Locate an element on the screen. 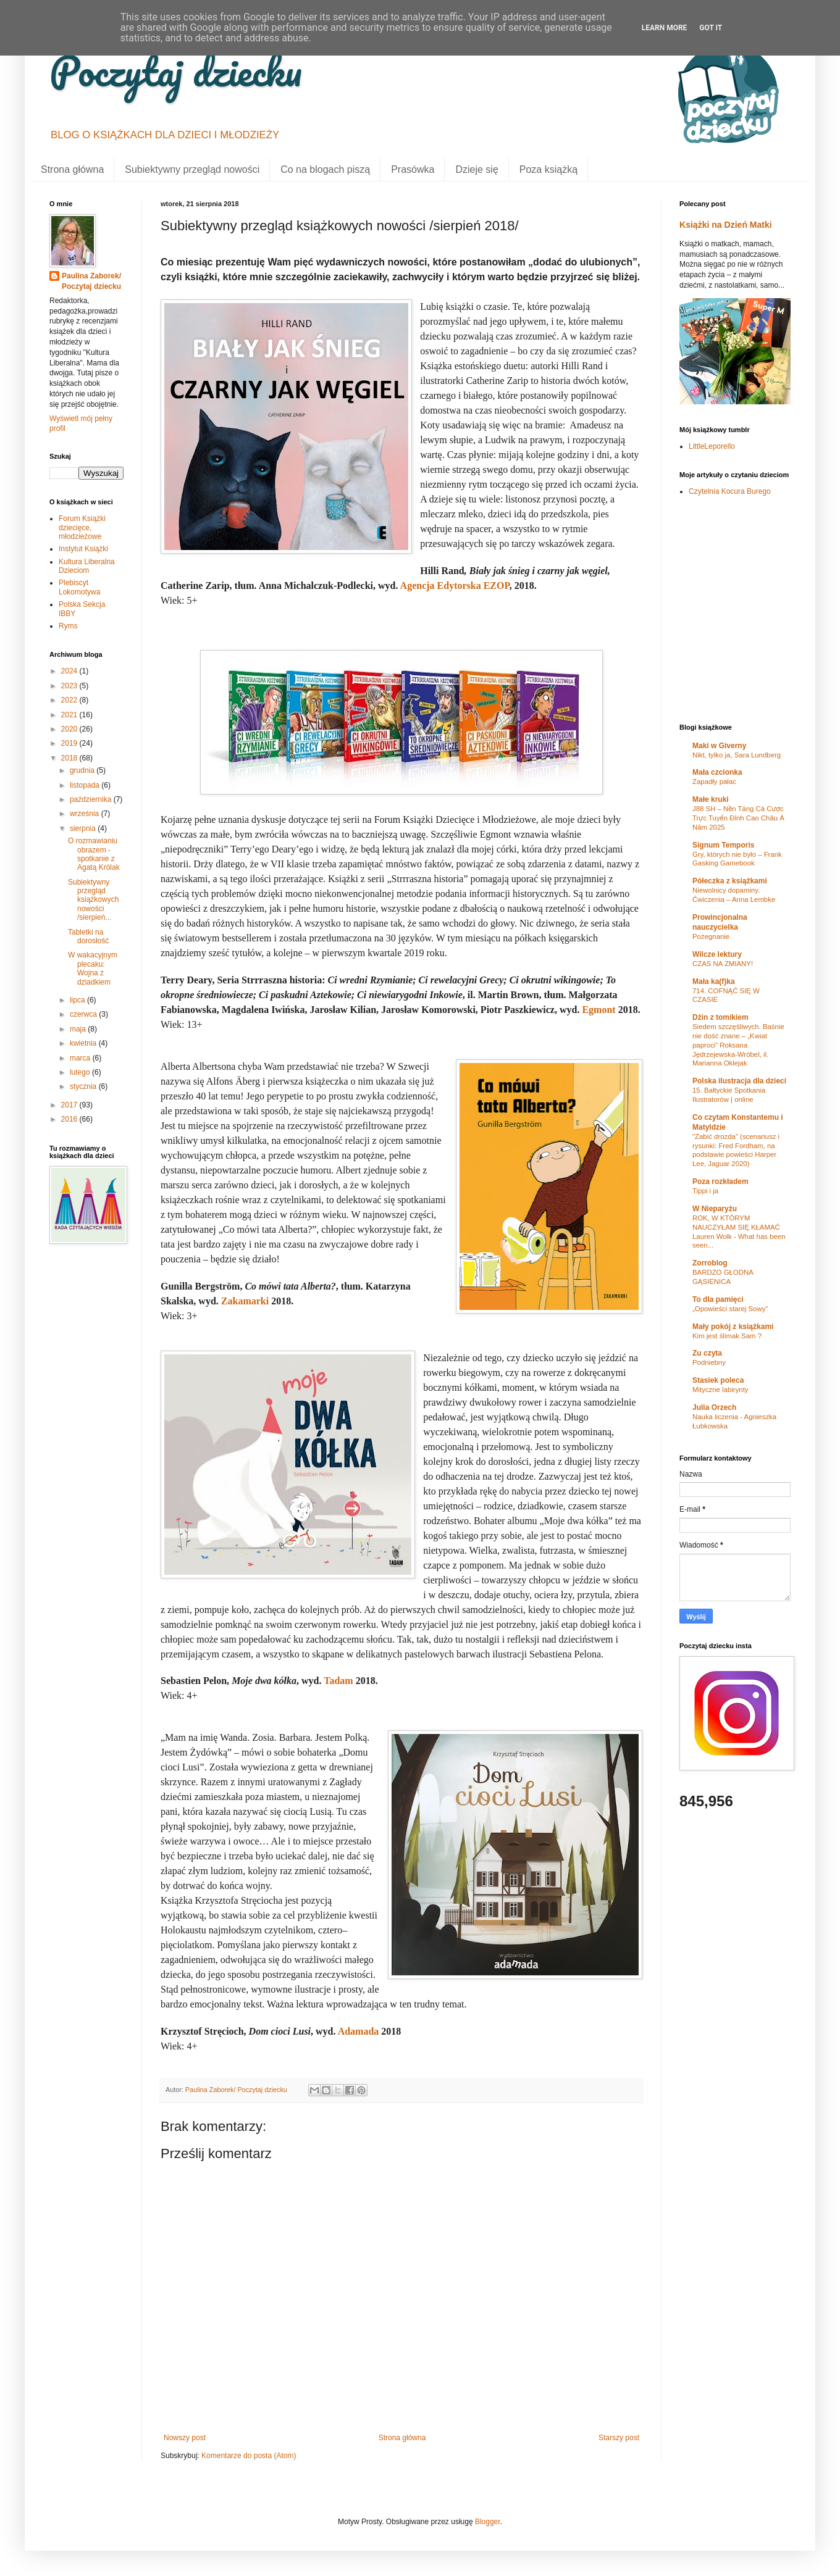 This screenshot has width=840, height=2576. Blogger is located at coordinates (487, 2521).